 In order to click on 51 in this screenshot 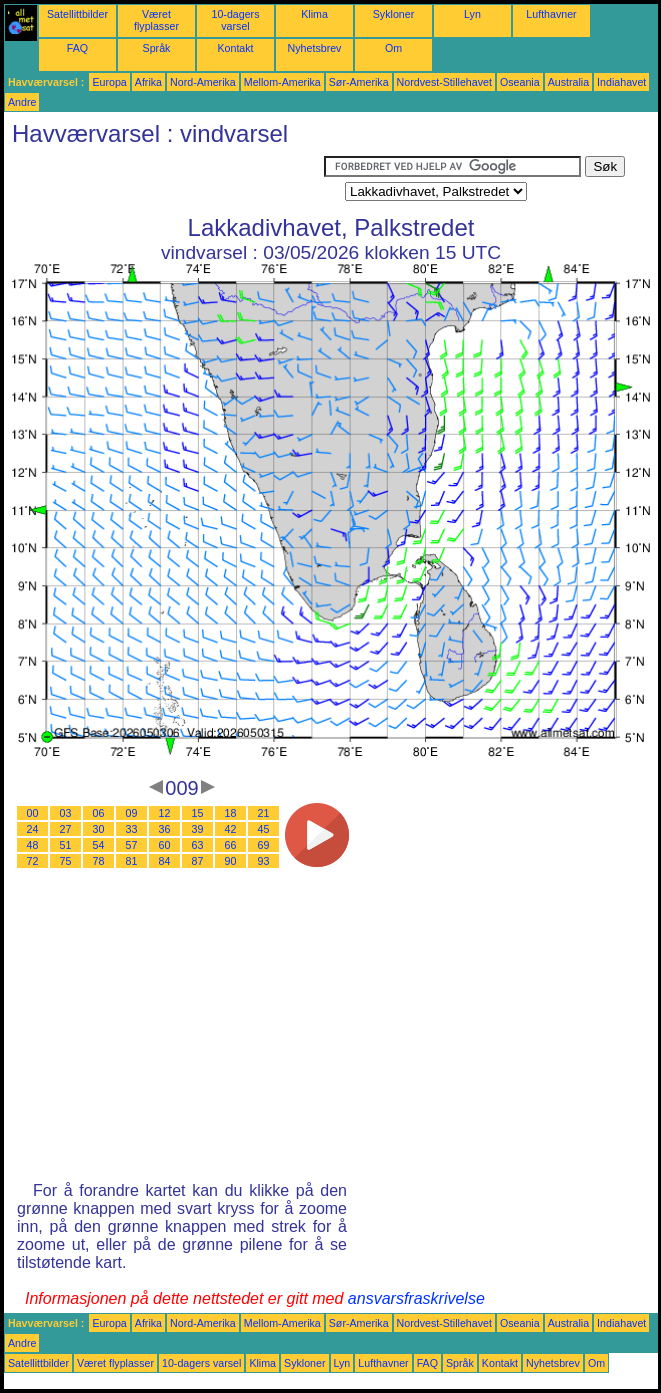, I will do `click(66, 845)`.